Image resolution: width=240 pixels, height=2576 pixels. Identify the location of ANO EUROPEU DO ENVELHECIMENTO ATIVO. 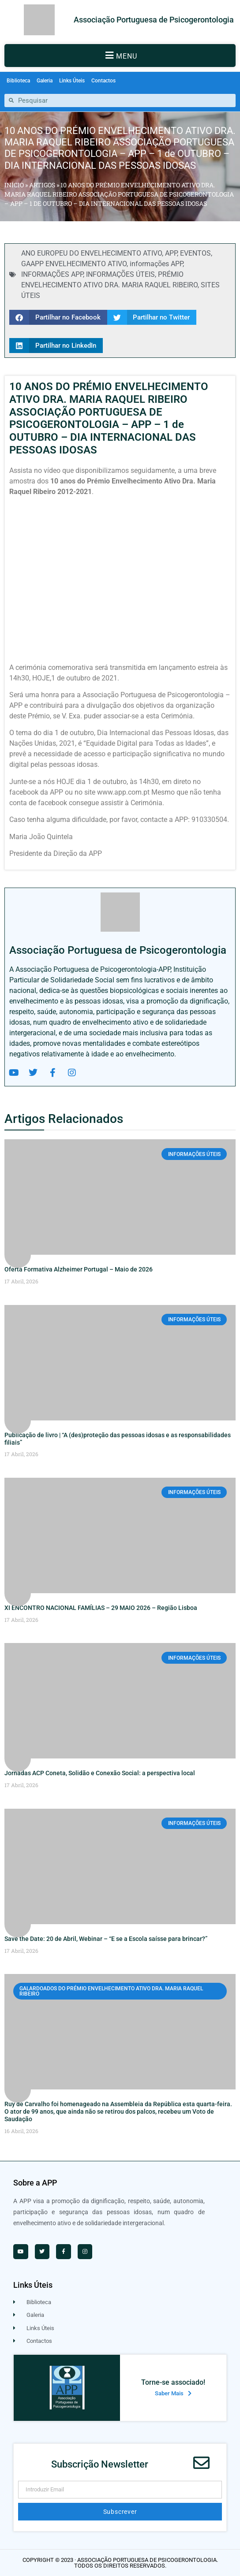
(91, 253).